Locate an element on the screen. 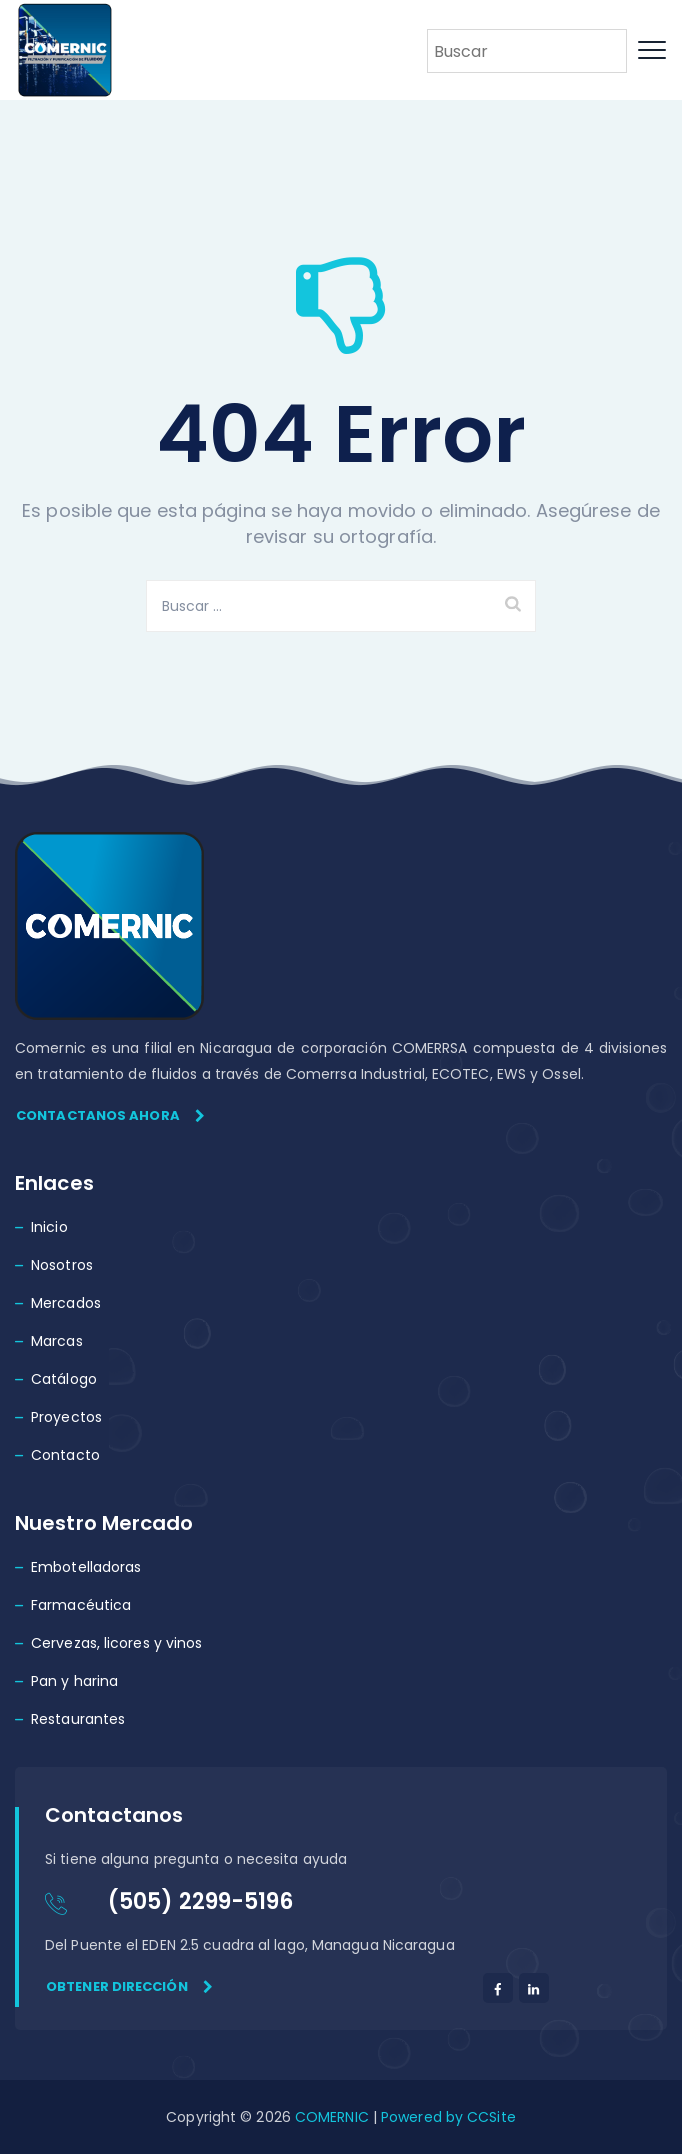 Image resolution: width=682 pixels, height=2154 pixels. Mercados is located at coordinates (66, 1303).